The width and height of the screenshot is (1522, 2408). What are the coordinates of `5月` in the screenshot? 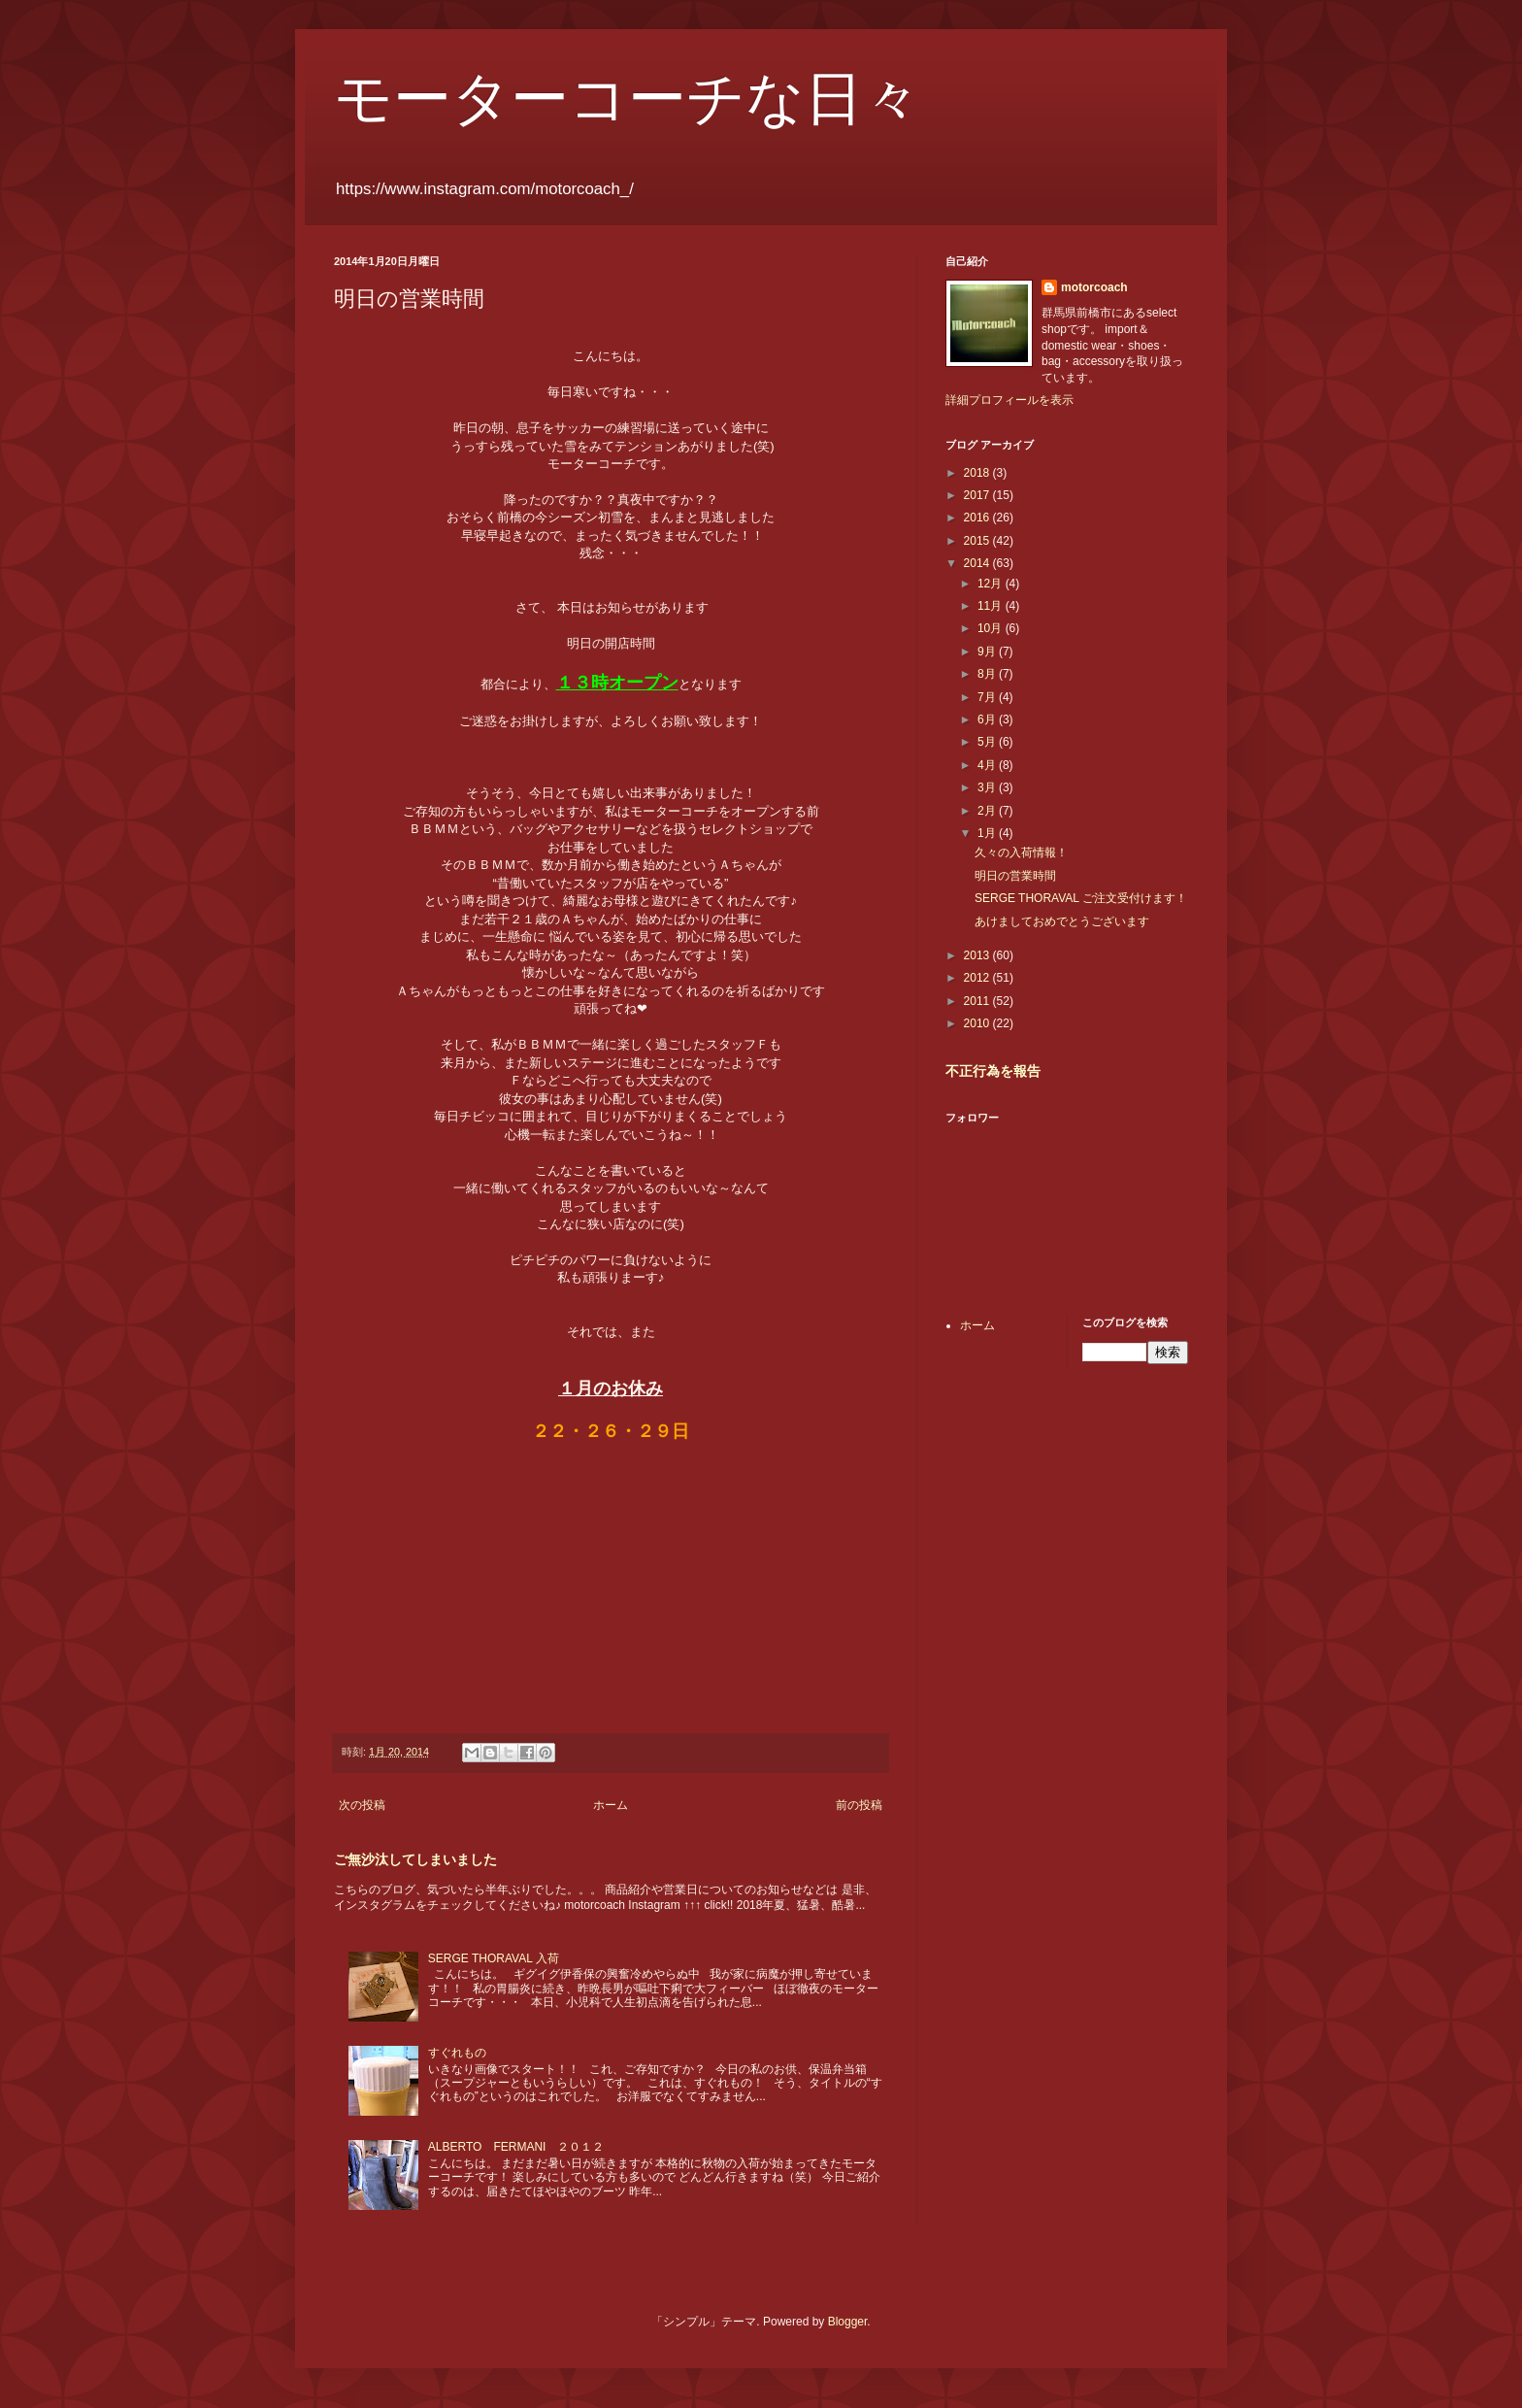 It's located at (988, 742).